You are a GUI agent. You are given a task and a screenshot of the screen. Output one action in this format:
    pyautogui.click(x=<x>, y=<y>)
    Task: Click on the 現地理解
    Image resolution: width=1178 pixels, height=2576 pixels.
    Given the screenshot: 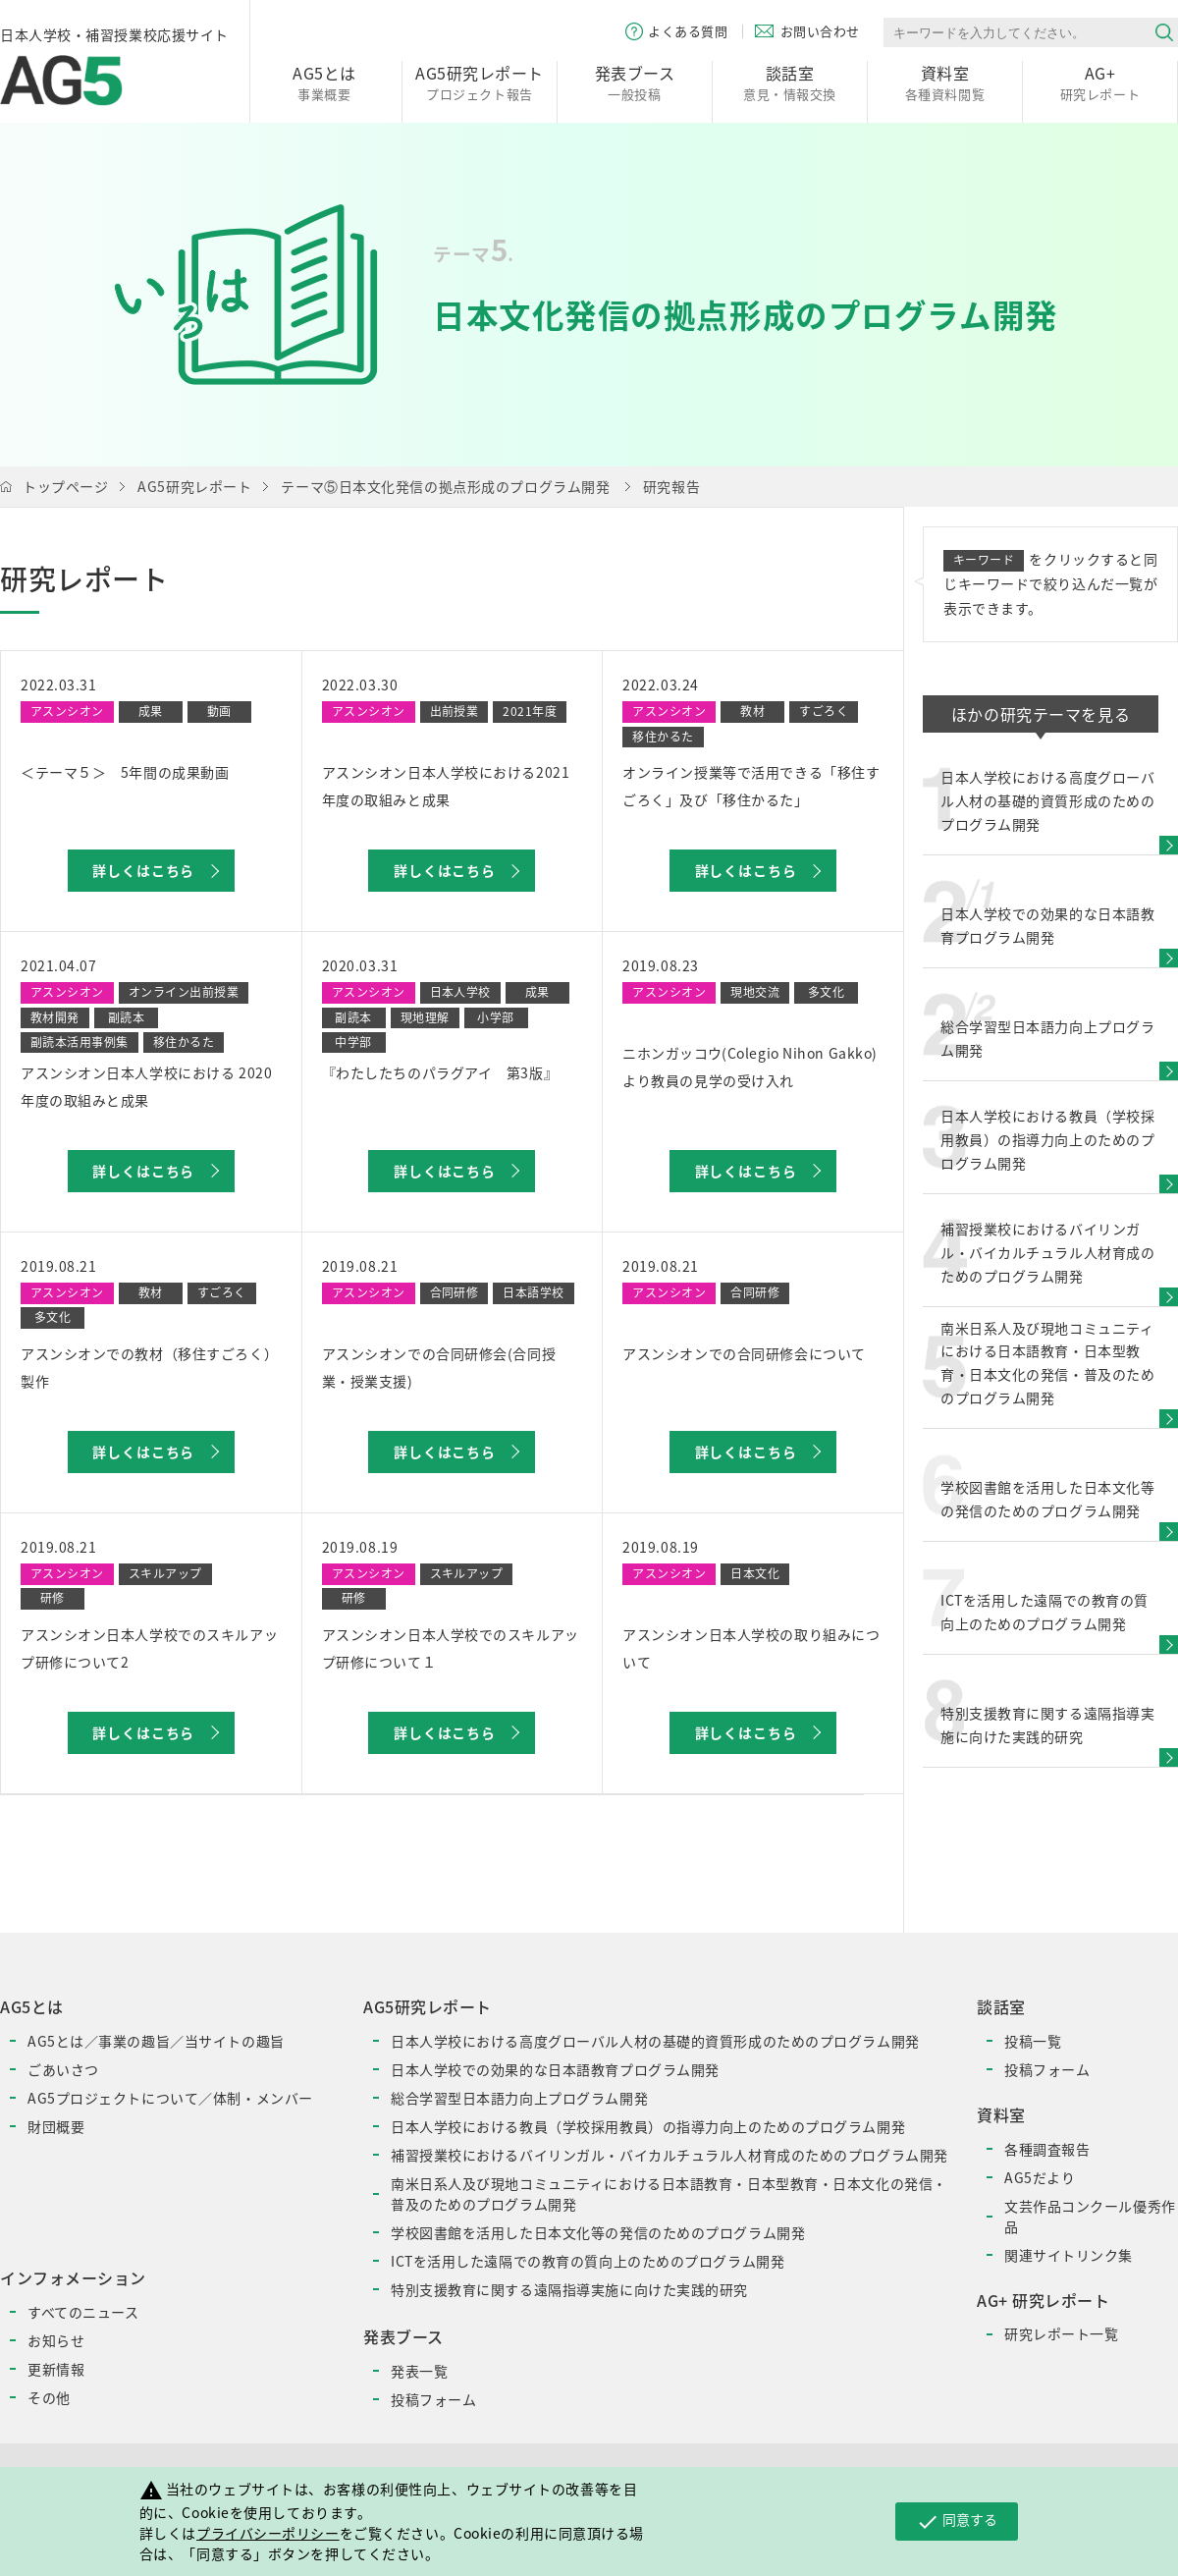 What is the action you would take?
    pyautogui.click(x=425, y=1017)
    